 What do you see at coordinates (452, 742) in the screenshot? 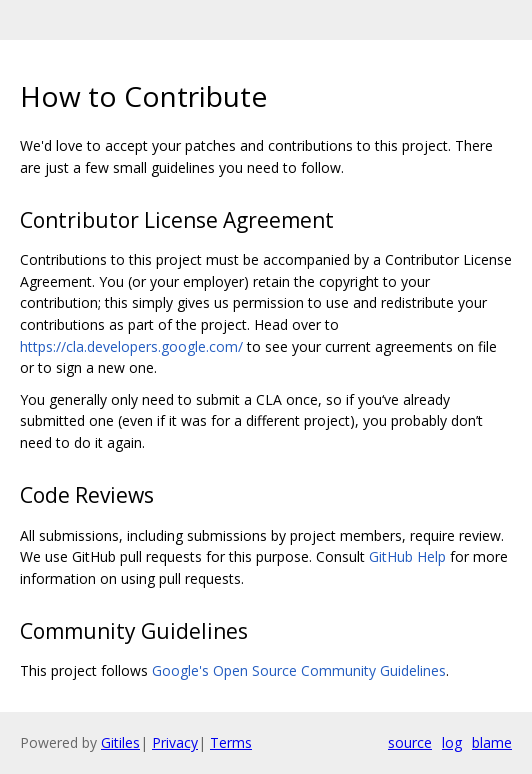
I see `log` at bounding box center [452, 742].